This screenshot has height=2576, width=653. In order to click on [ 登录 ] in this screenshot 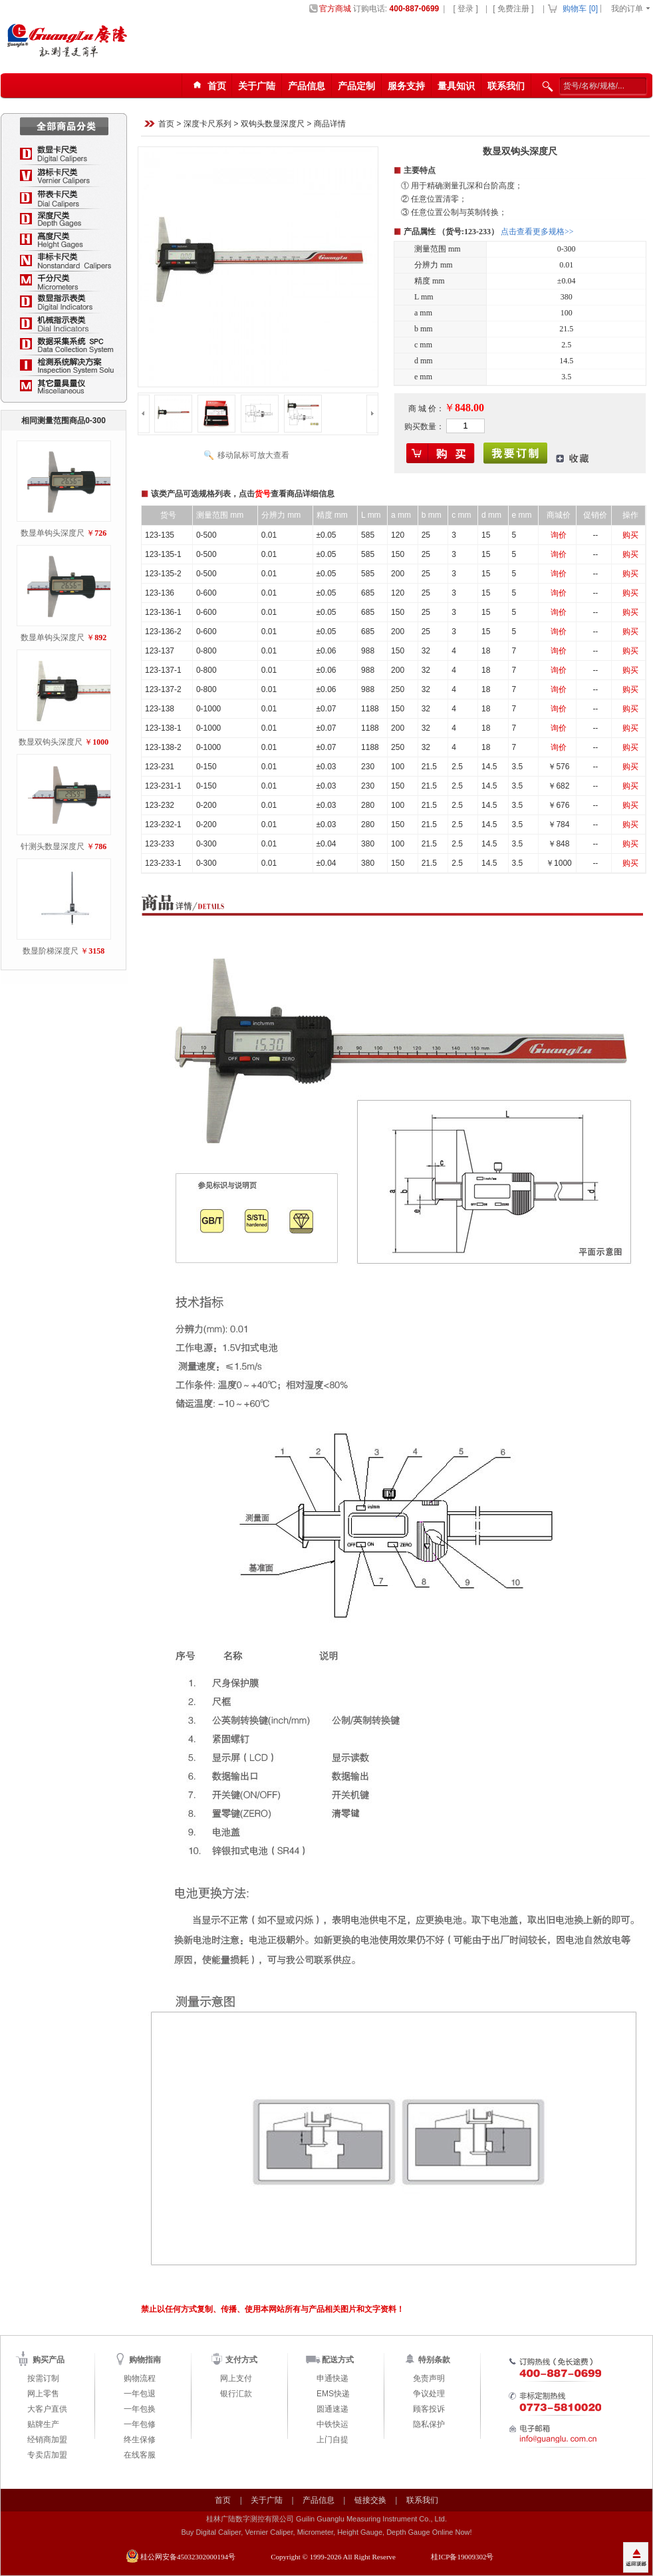, I will do `click(465, 8)`.